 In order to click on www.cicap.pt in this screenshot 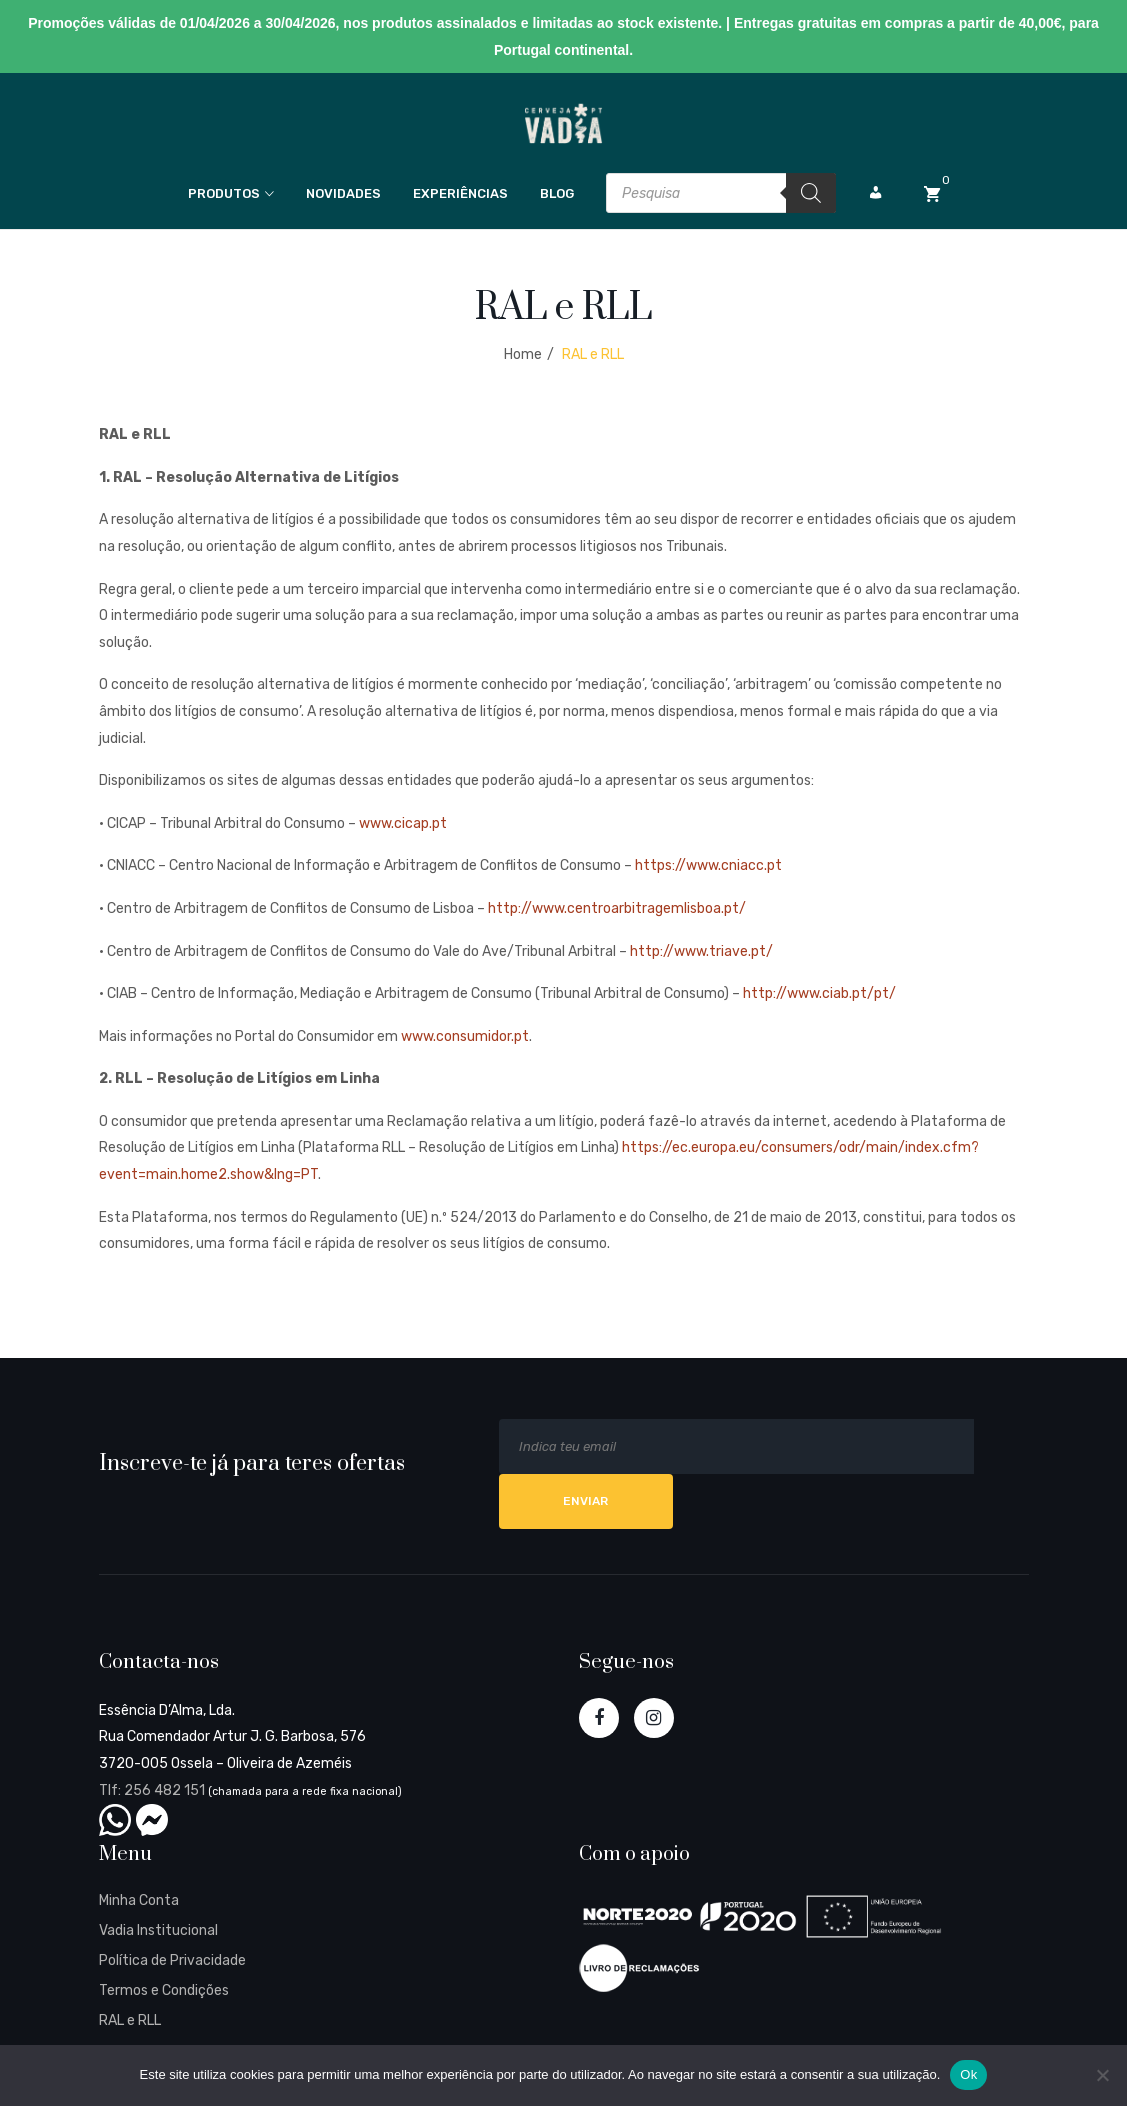, I will do `click(403, 823)`.